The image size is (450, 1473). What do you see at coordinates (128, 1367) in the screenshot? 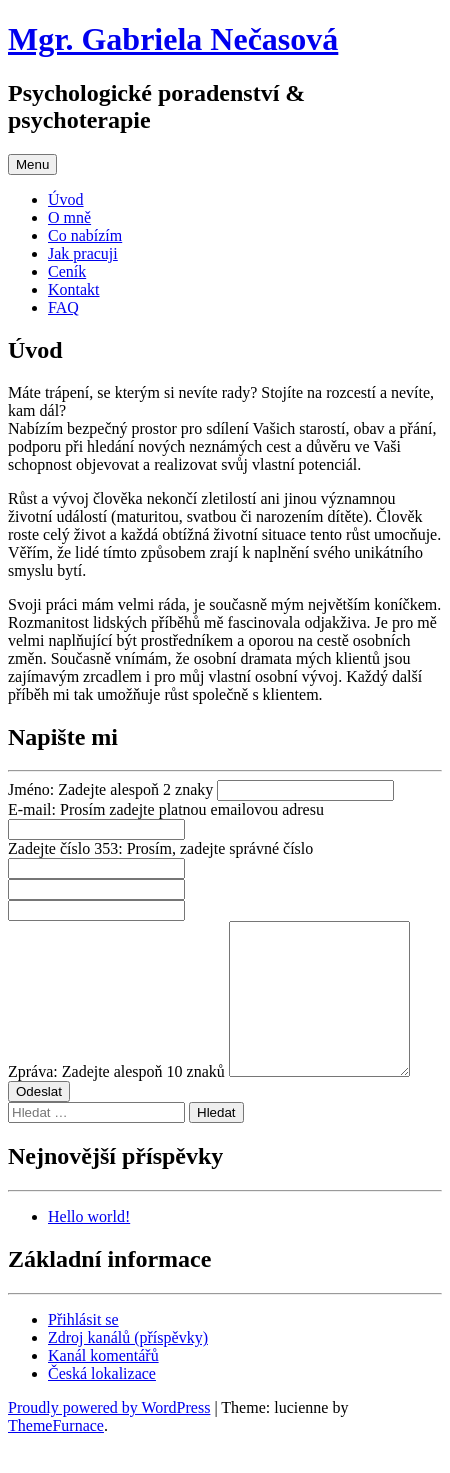
I see `Zdroj kanálů (příspěvky)` at bounding box center [128, 1367].